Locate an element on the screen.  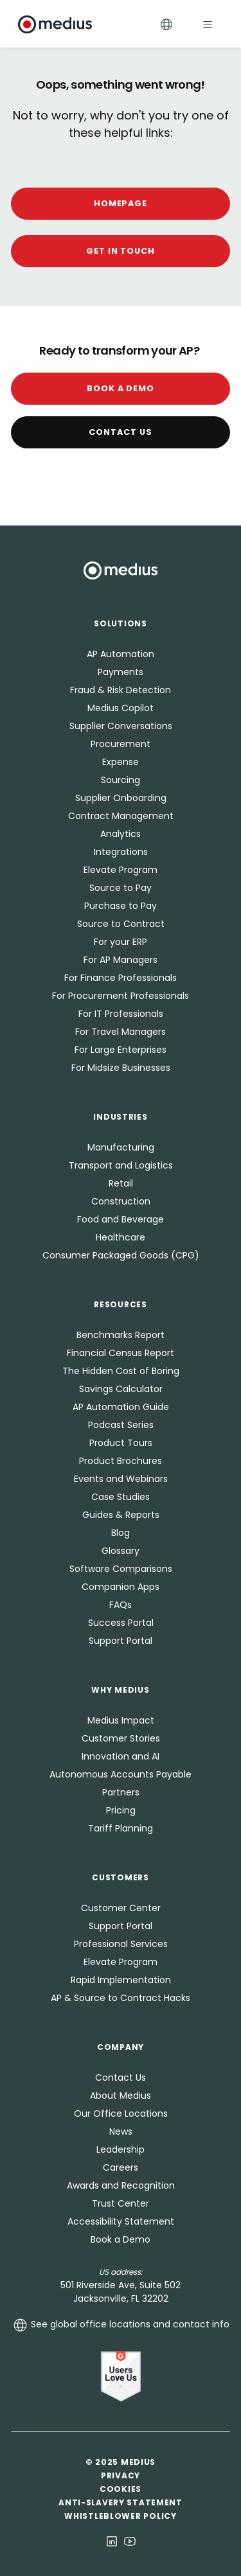
Case Studies is located at coordinates (120, 1496).